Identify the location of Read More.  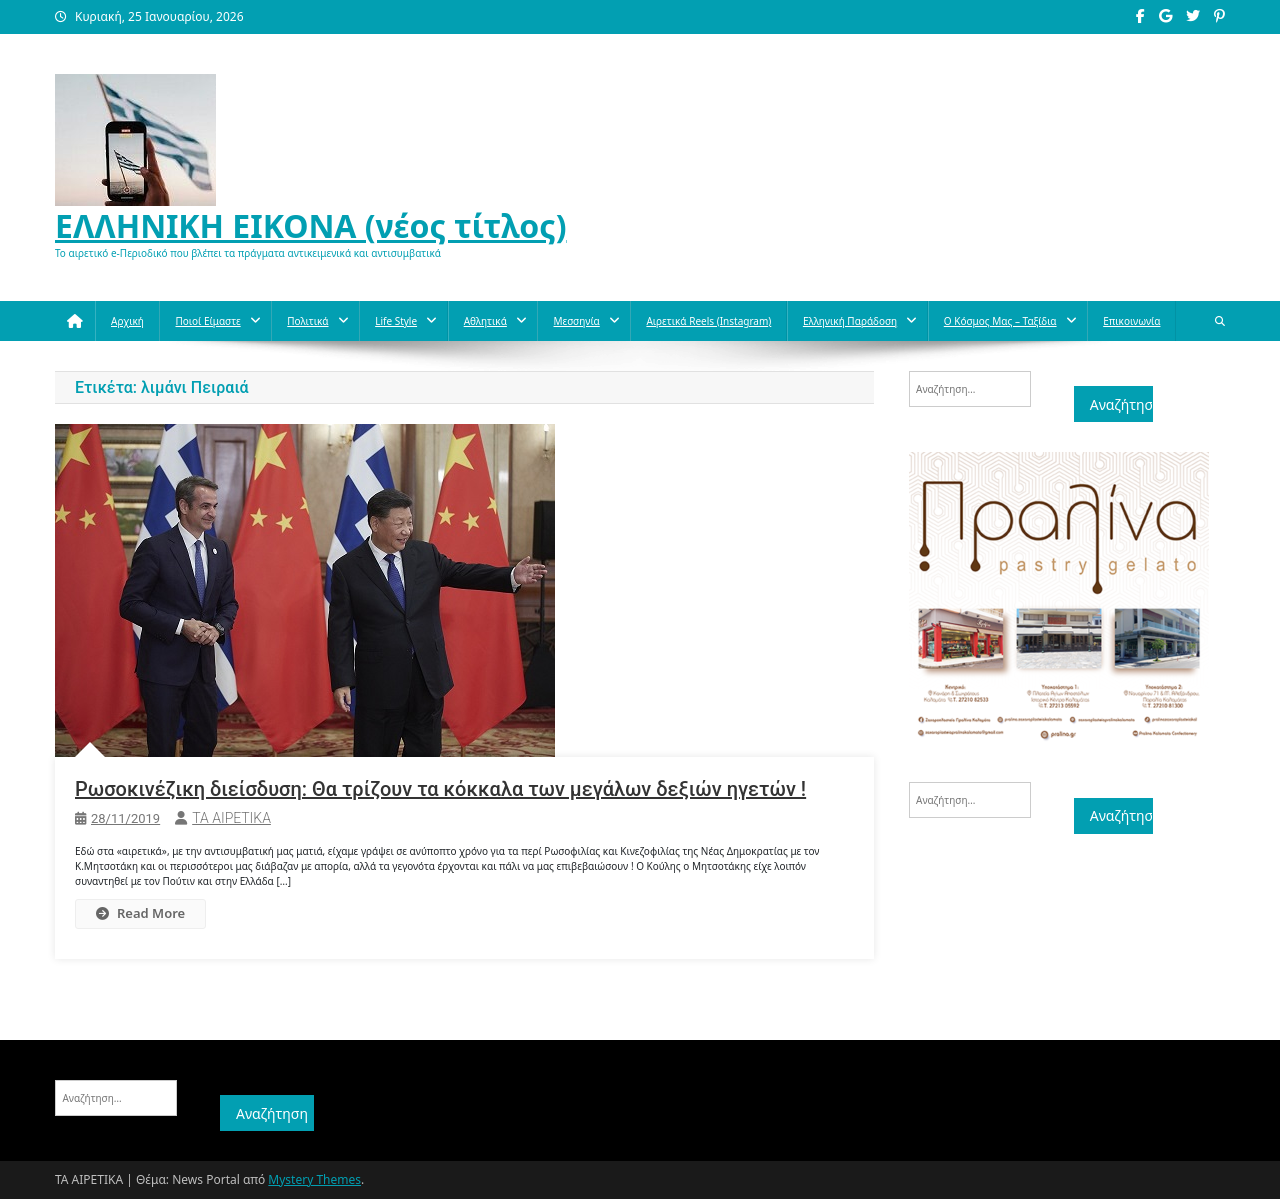
(140, 913).